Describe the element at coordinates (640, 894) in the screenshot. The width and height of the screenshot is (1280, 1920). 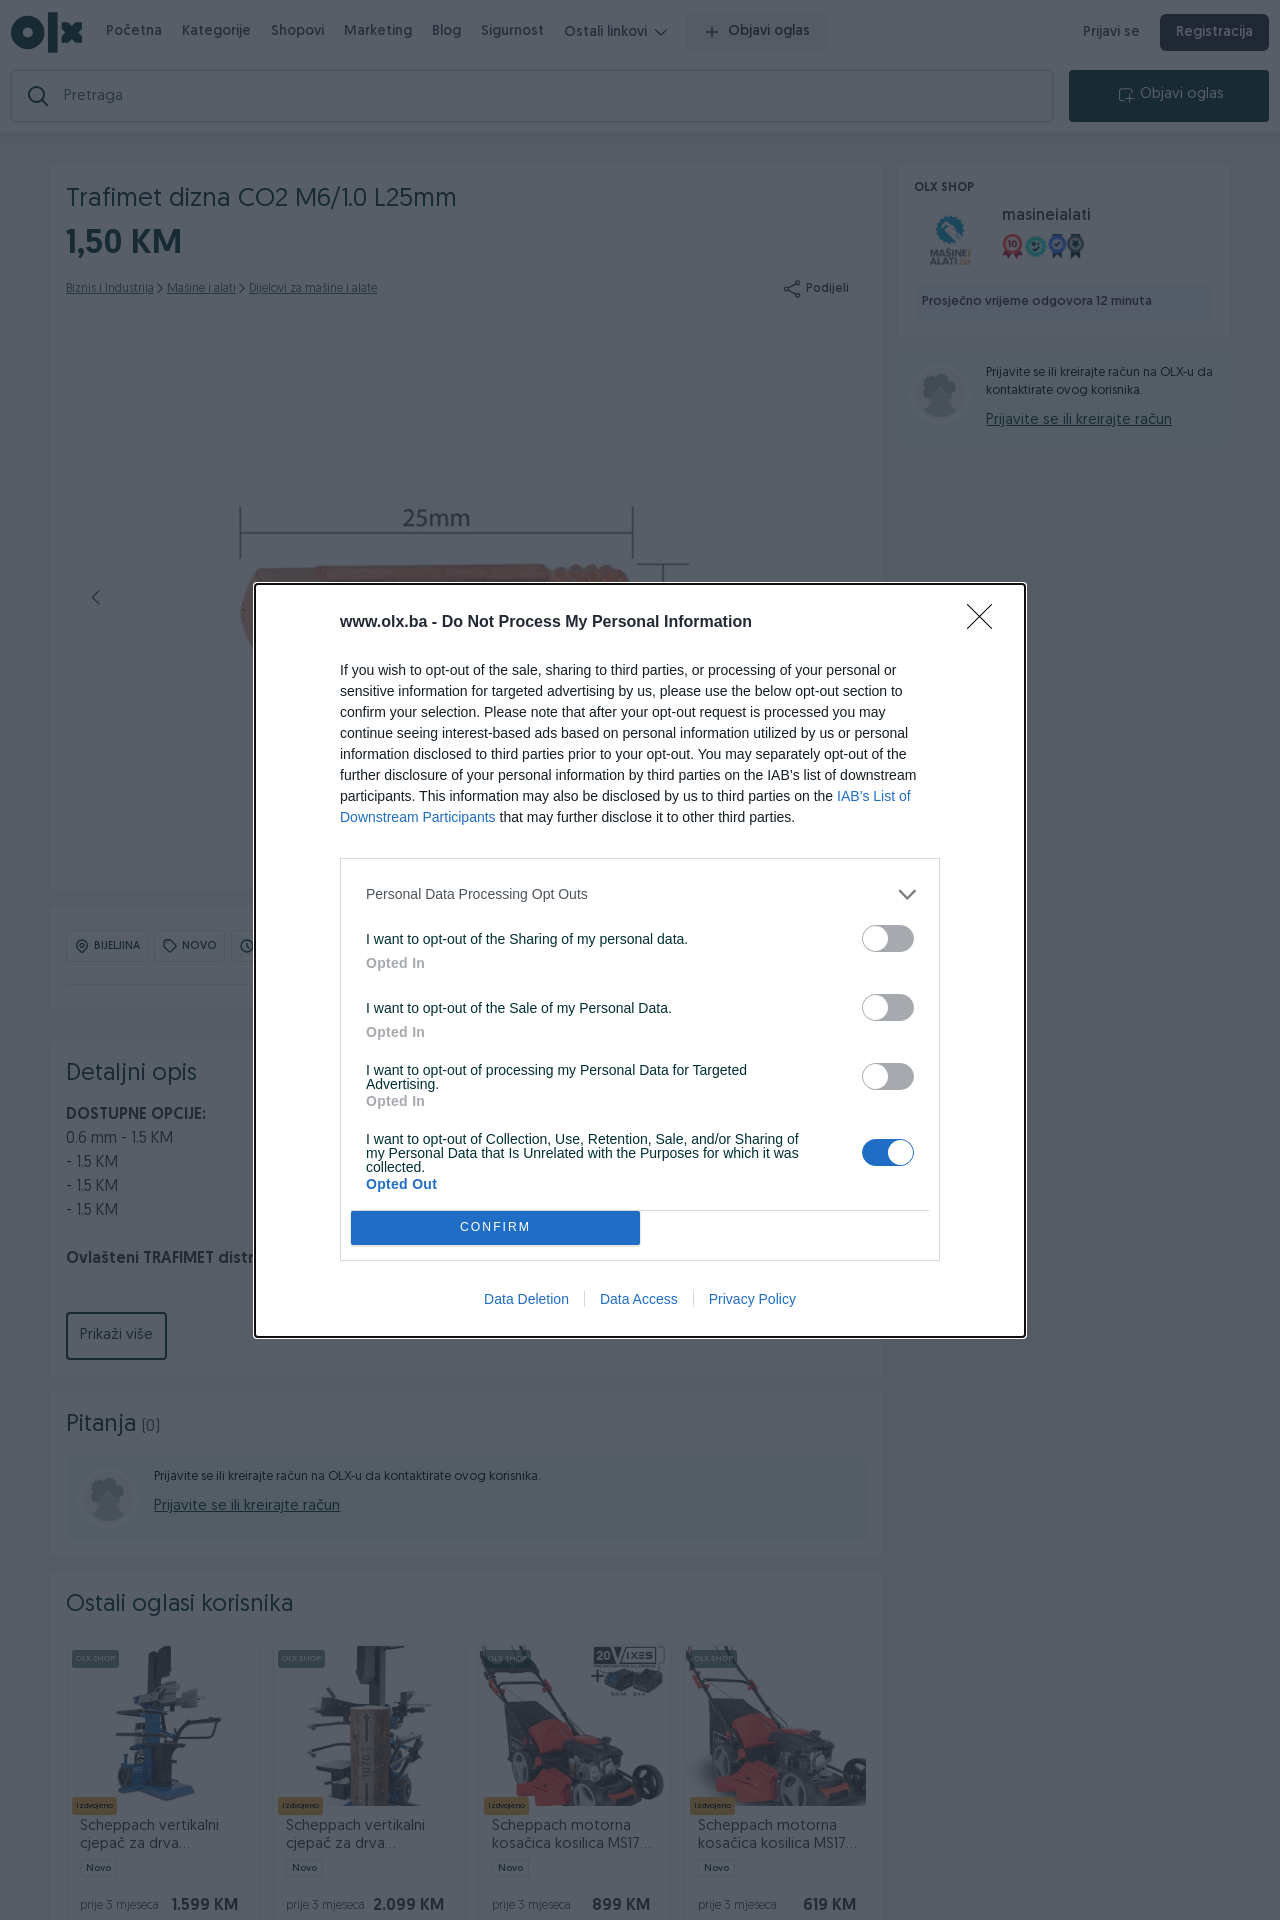
I see `[listitem]` at that location.